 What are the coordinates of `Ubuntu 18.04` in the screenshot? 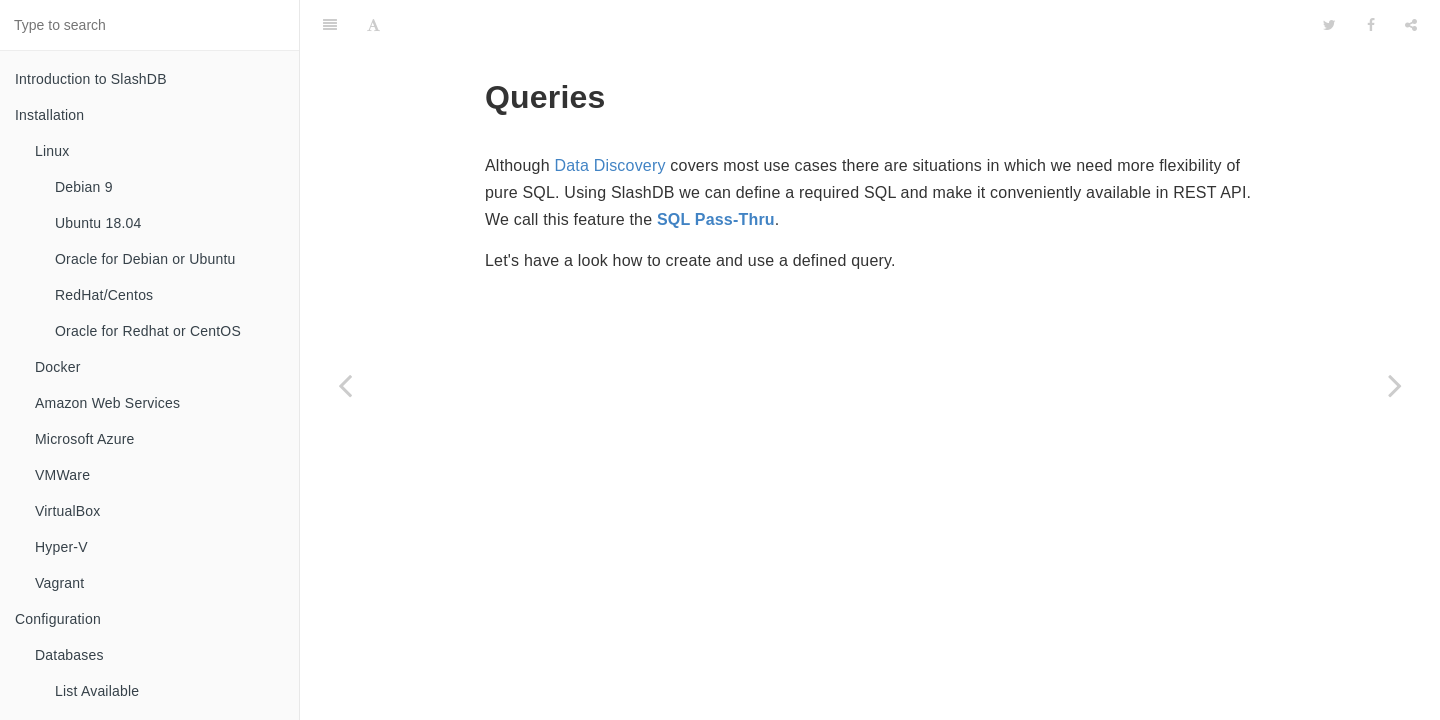 It's located at (98, 223).